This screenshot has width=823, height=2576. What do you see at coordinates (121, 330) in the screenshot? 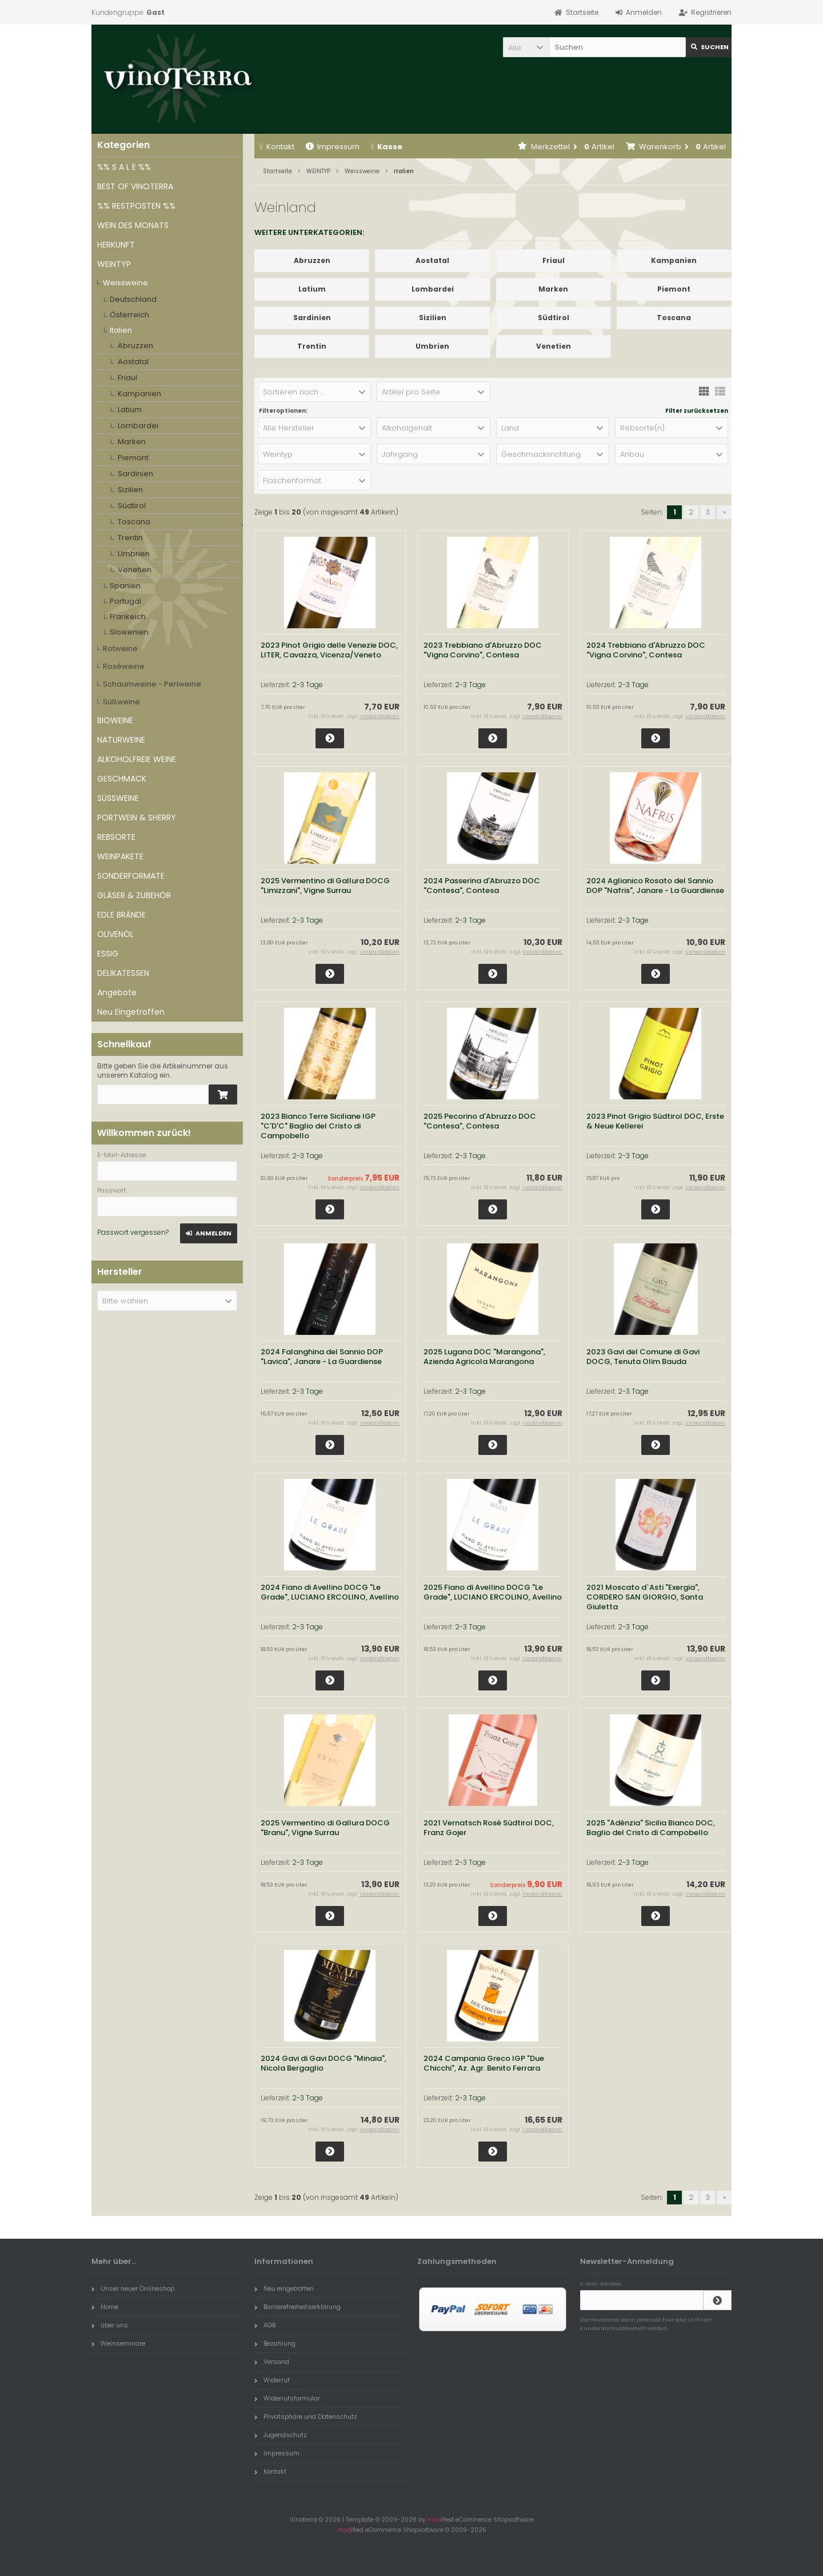
I see `Italien` at bounding box center [121, 330].